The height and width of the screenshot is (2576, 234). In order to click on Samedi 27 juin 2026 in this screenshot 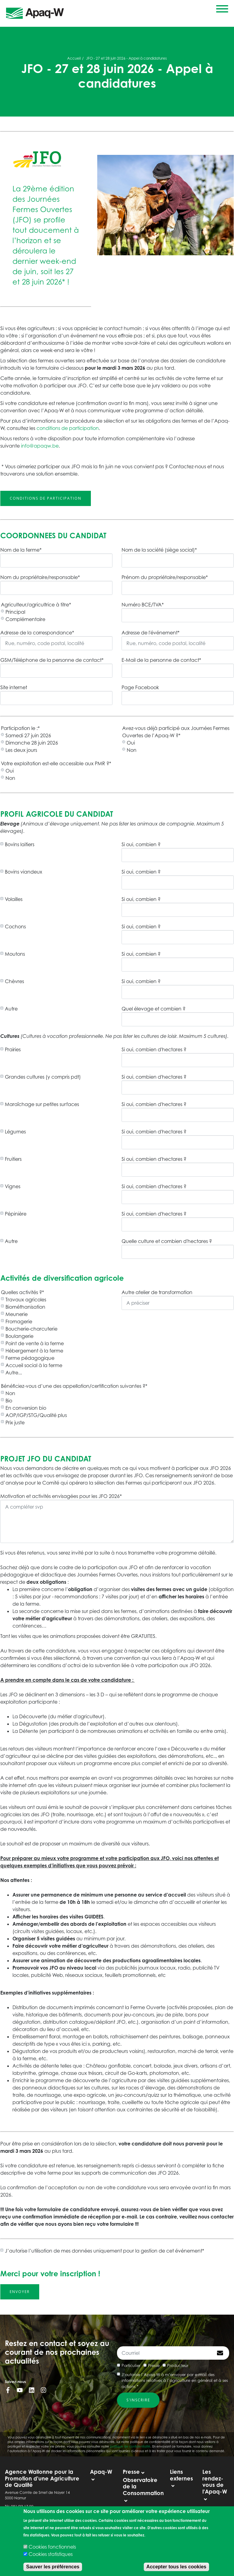, I will do `click(28, 735)`.